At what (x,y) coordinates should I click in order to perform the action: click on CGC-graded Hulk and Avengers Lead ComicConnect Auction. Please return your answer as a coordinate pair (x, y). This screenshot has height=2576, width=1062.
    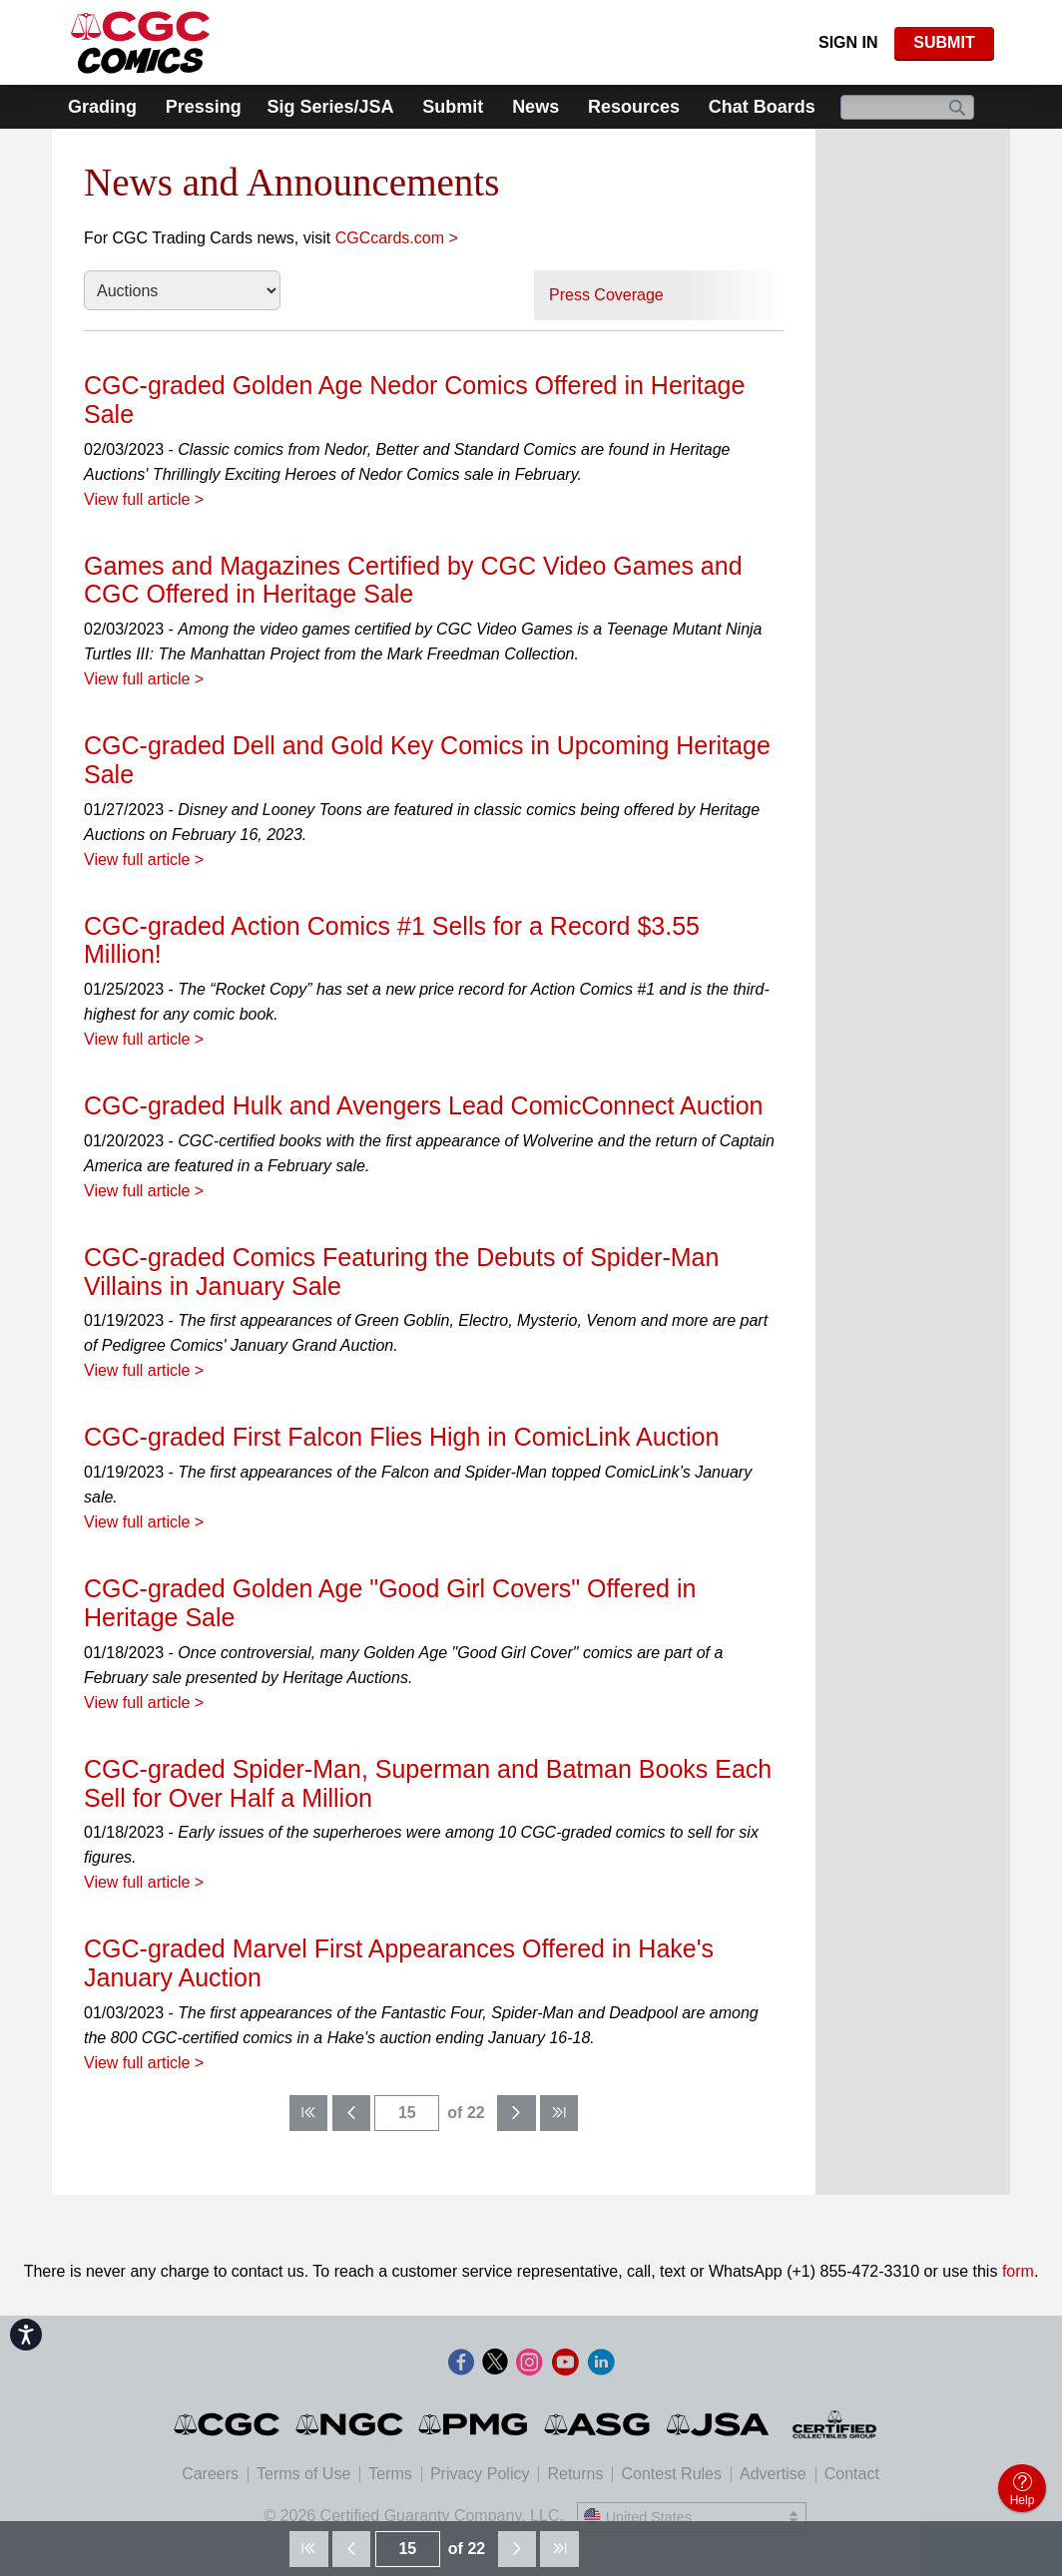
    Looking at the image, I should click on (423, 1105).